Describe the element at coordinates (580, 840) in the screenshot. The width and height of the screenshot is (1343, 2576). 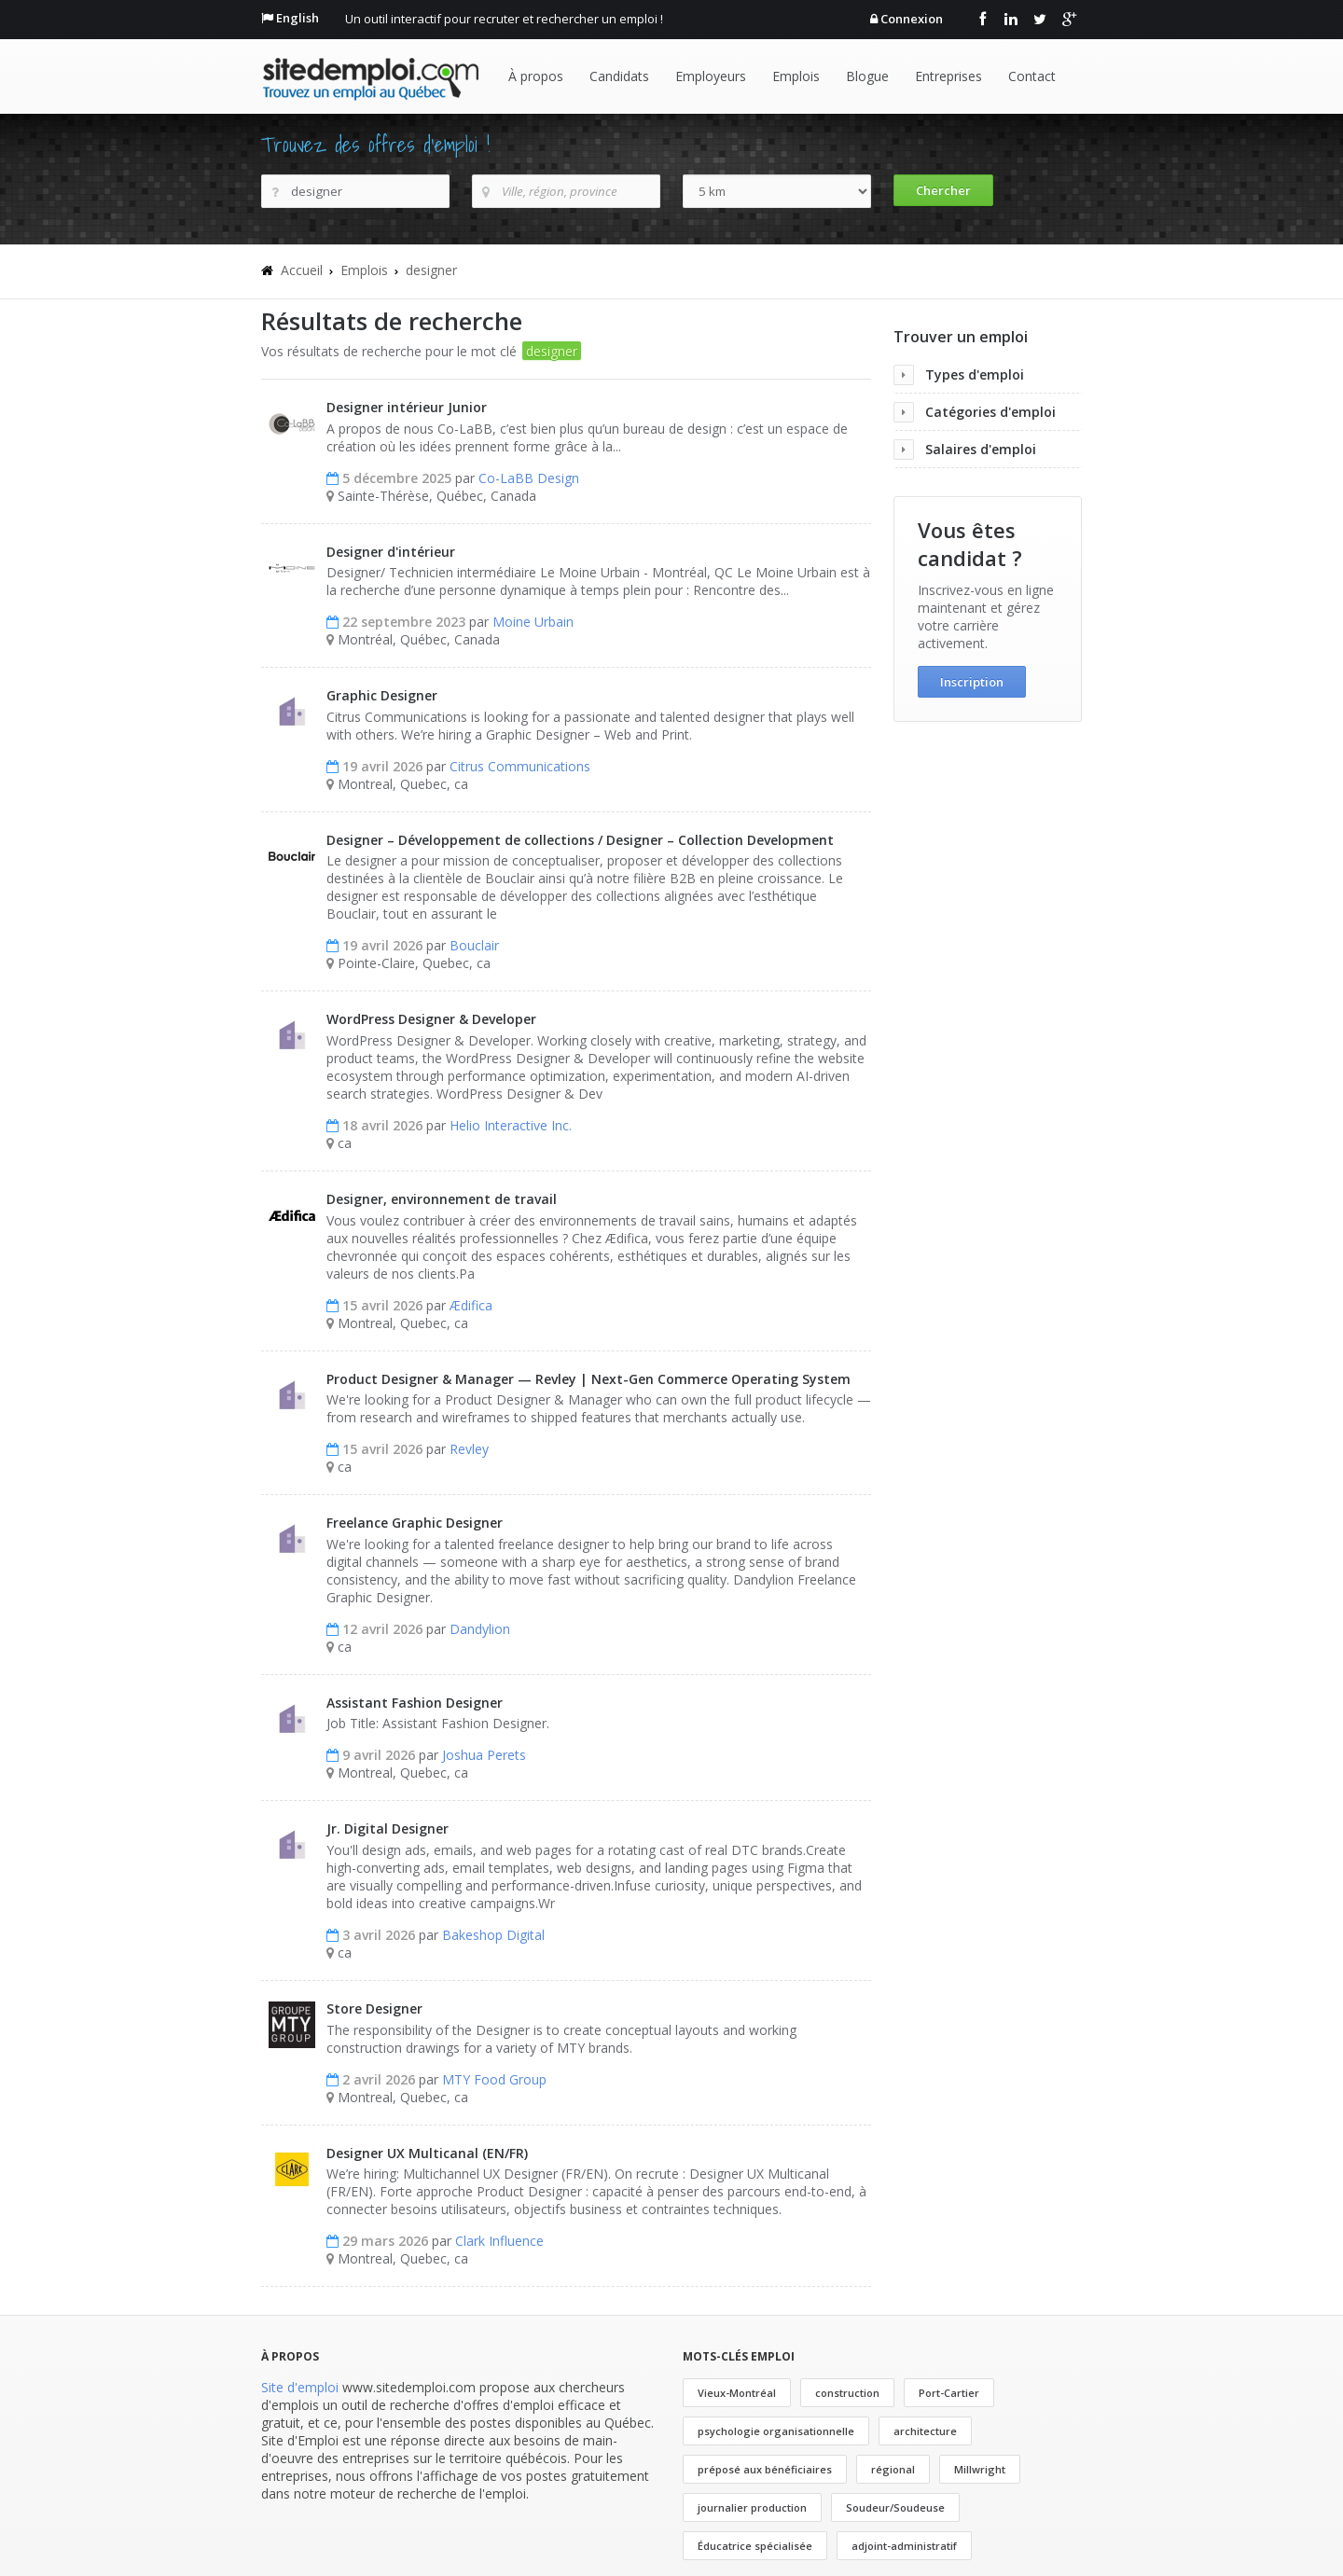
I see `Designer – Développement de collections / Designer – Collection Development` at that location.